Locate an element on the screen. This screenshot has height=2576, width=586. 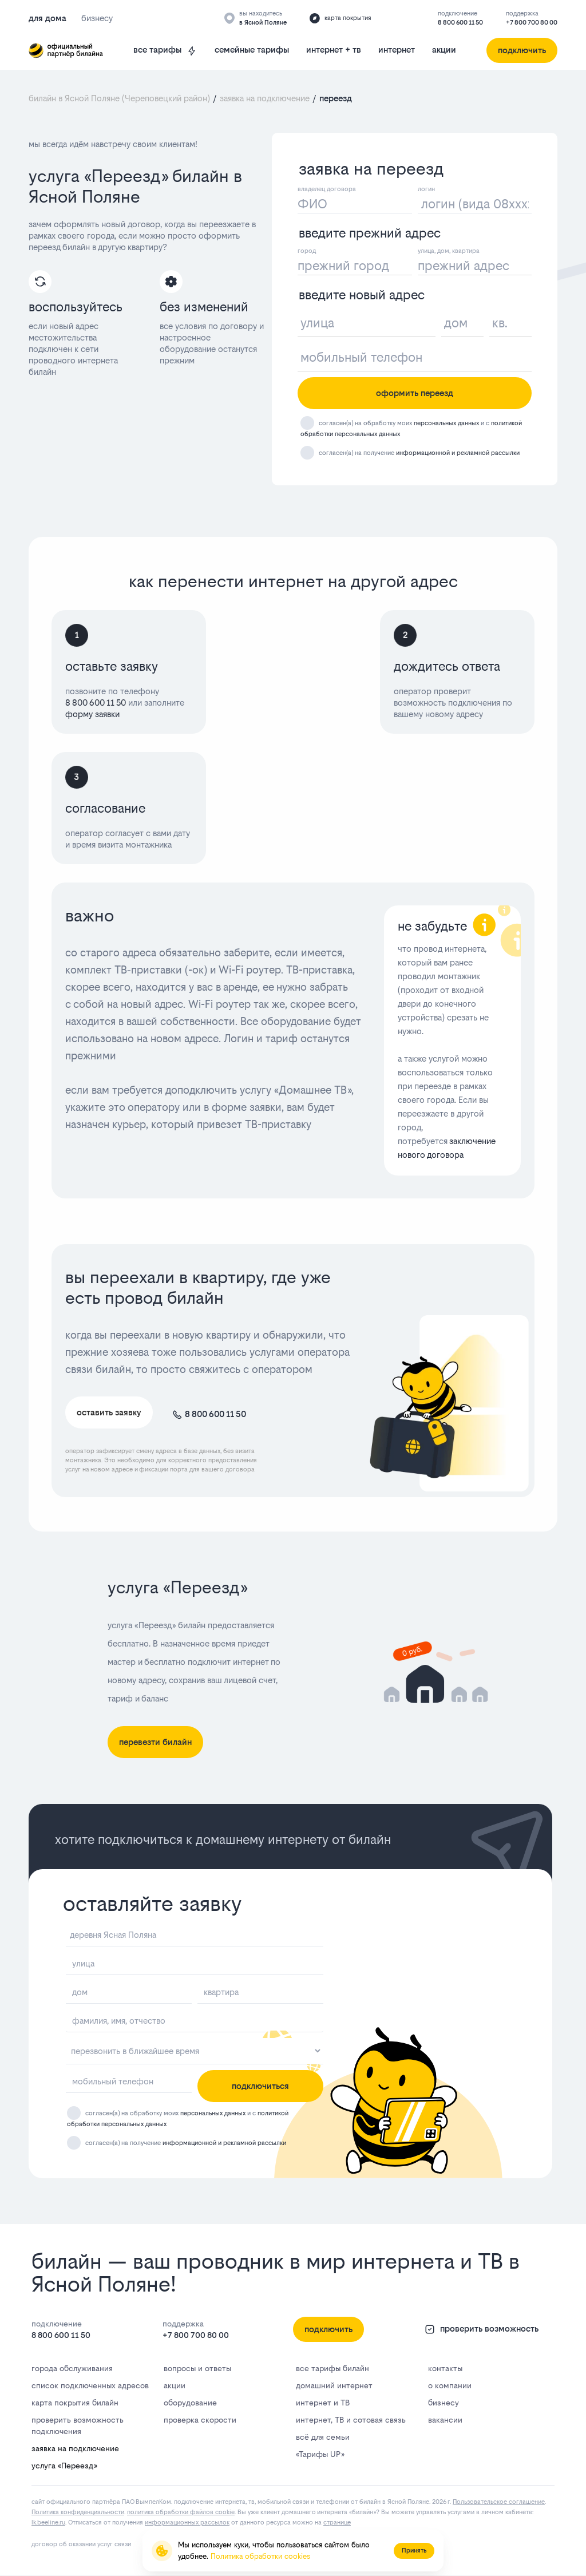
вопросы и ответы is located at coordinates (197, 2368).